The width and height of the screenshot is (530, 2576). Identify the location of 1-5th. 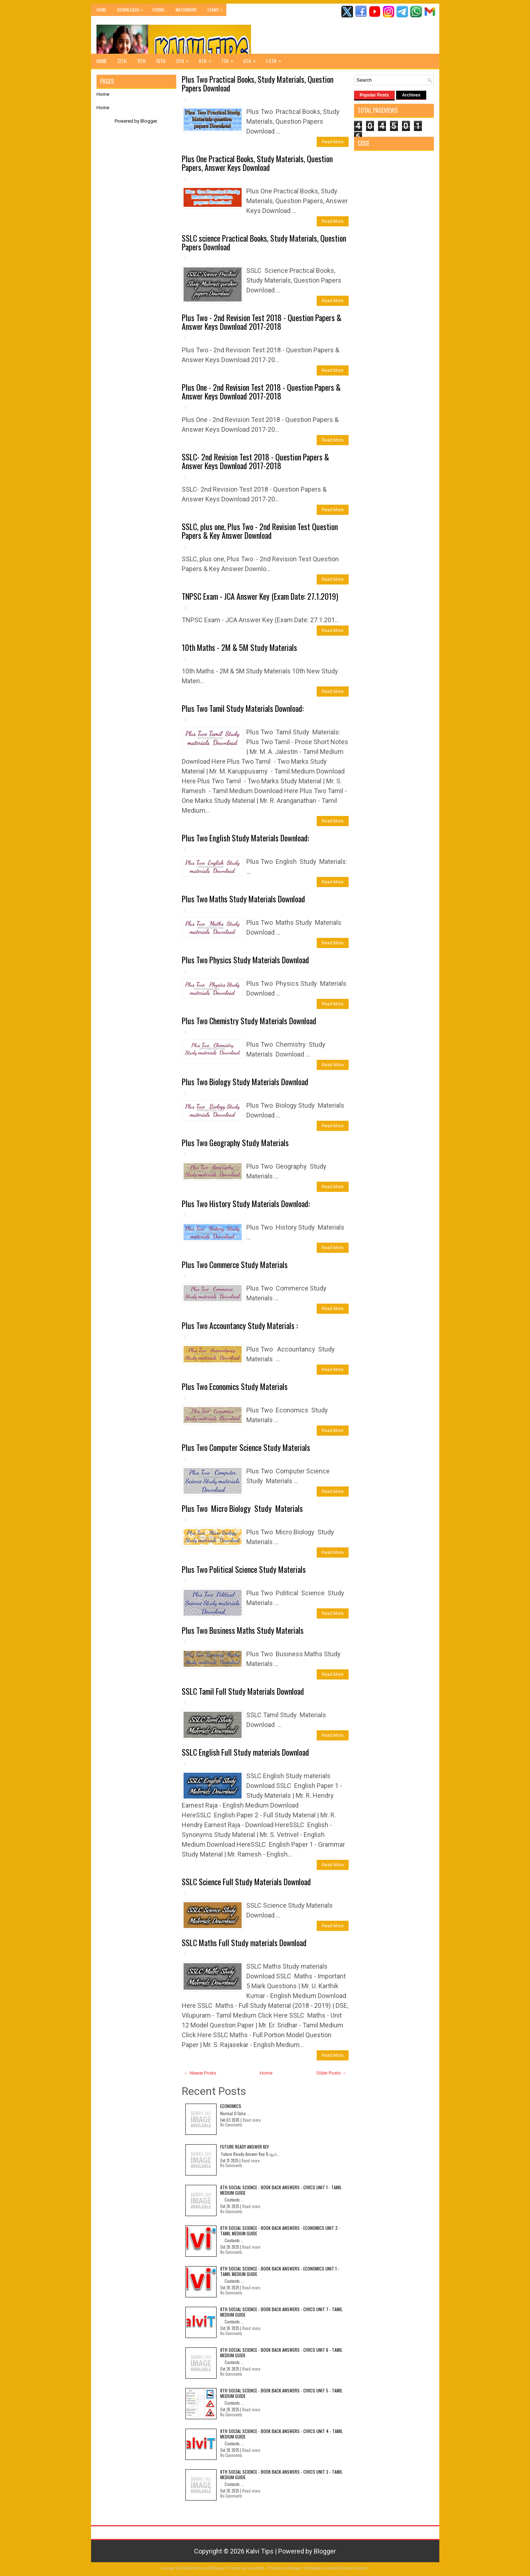
(276, 59).